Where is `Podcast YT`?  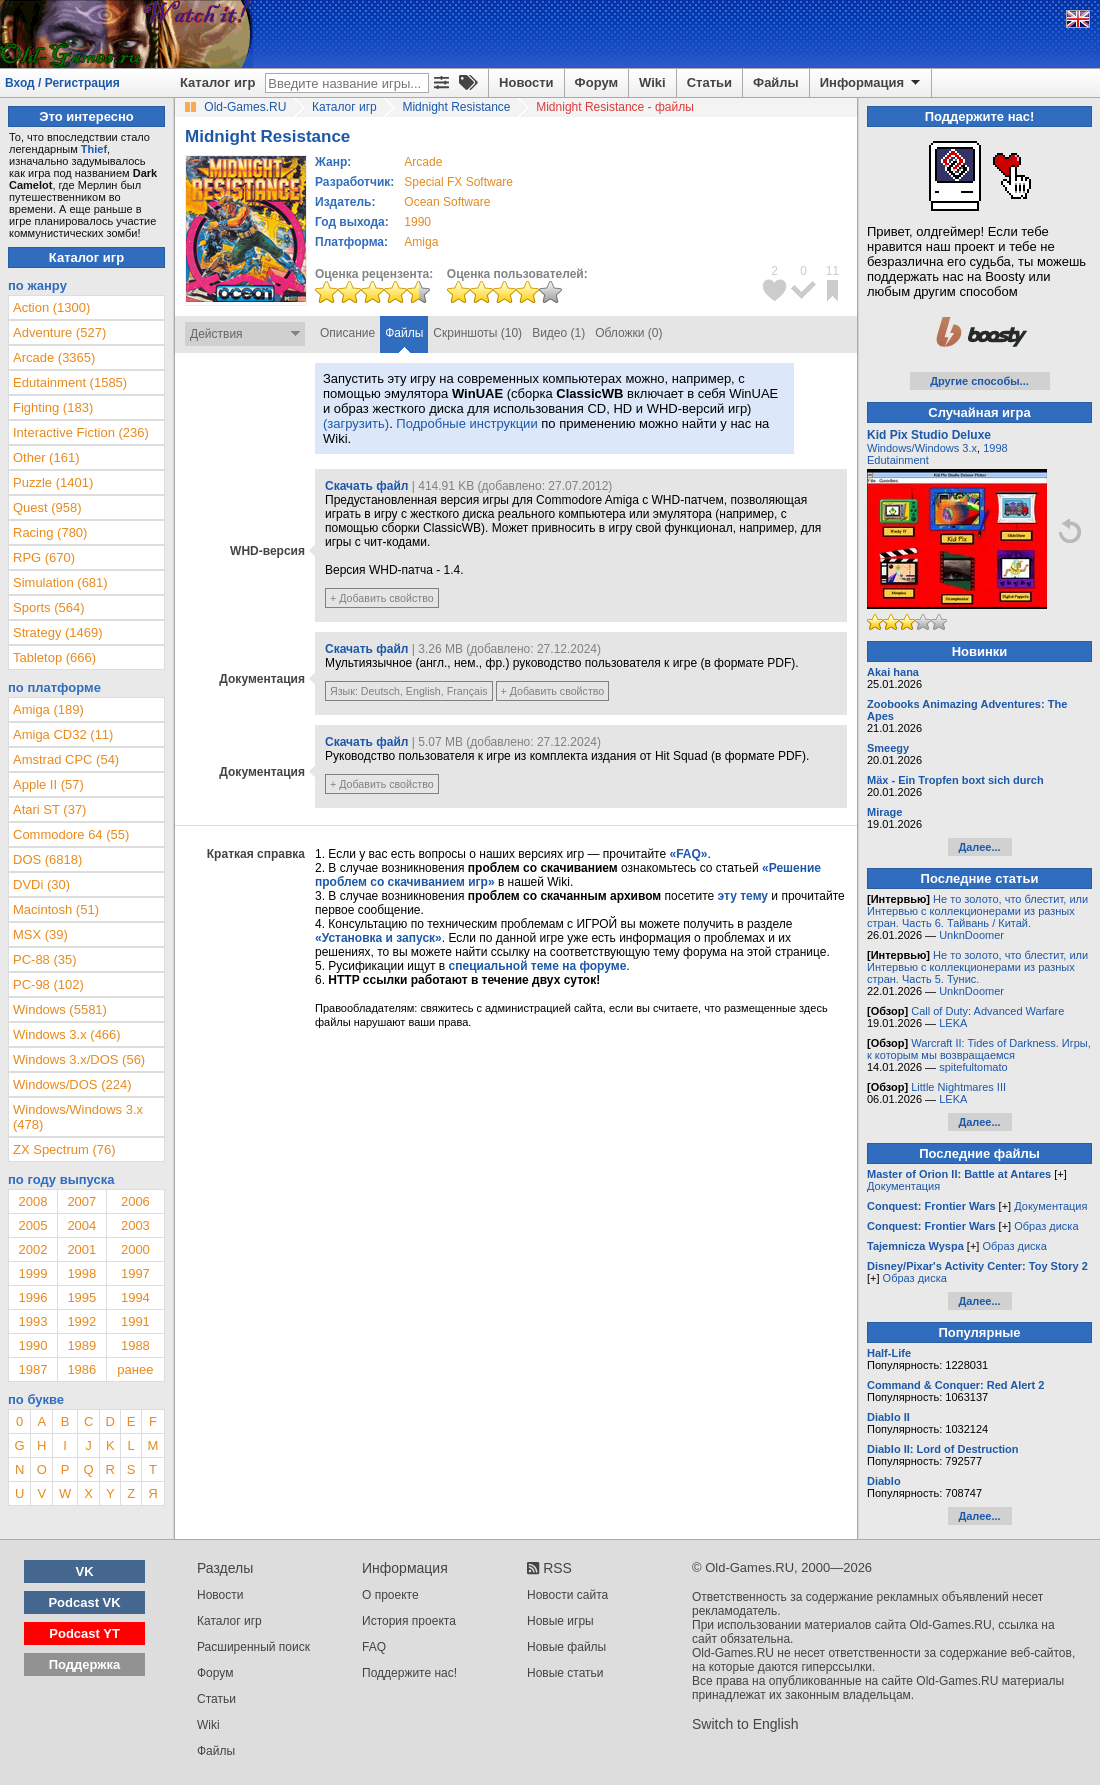
Podcast YT is located at coordinates (84, 1633).